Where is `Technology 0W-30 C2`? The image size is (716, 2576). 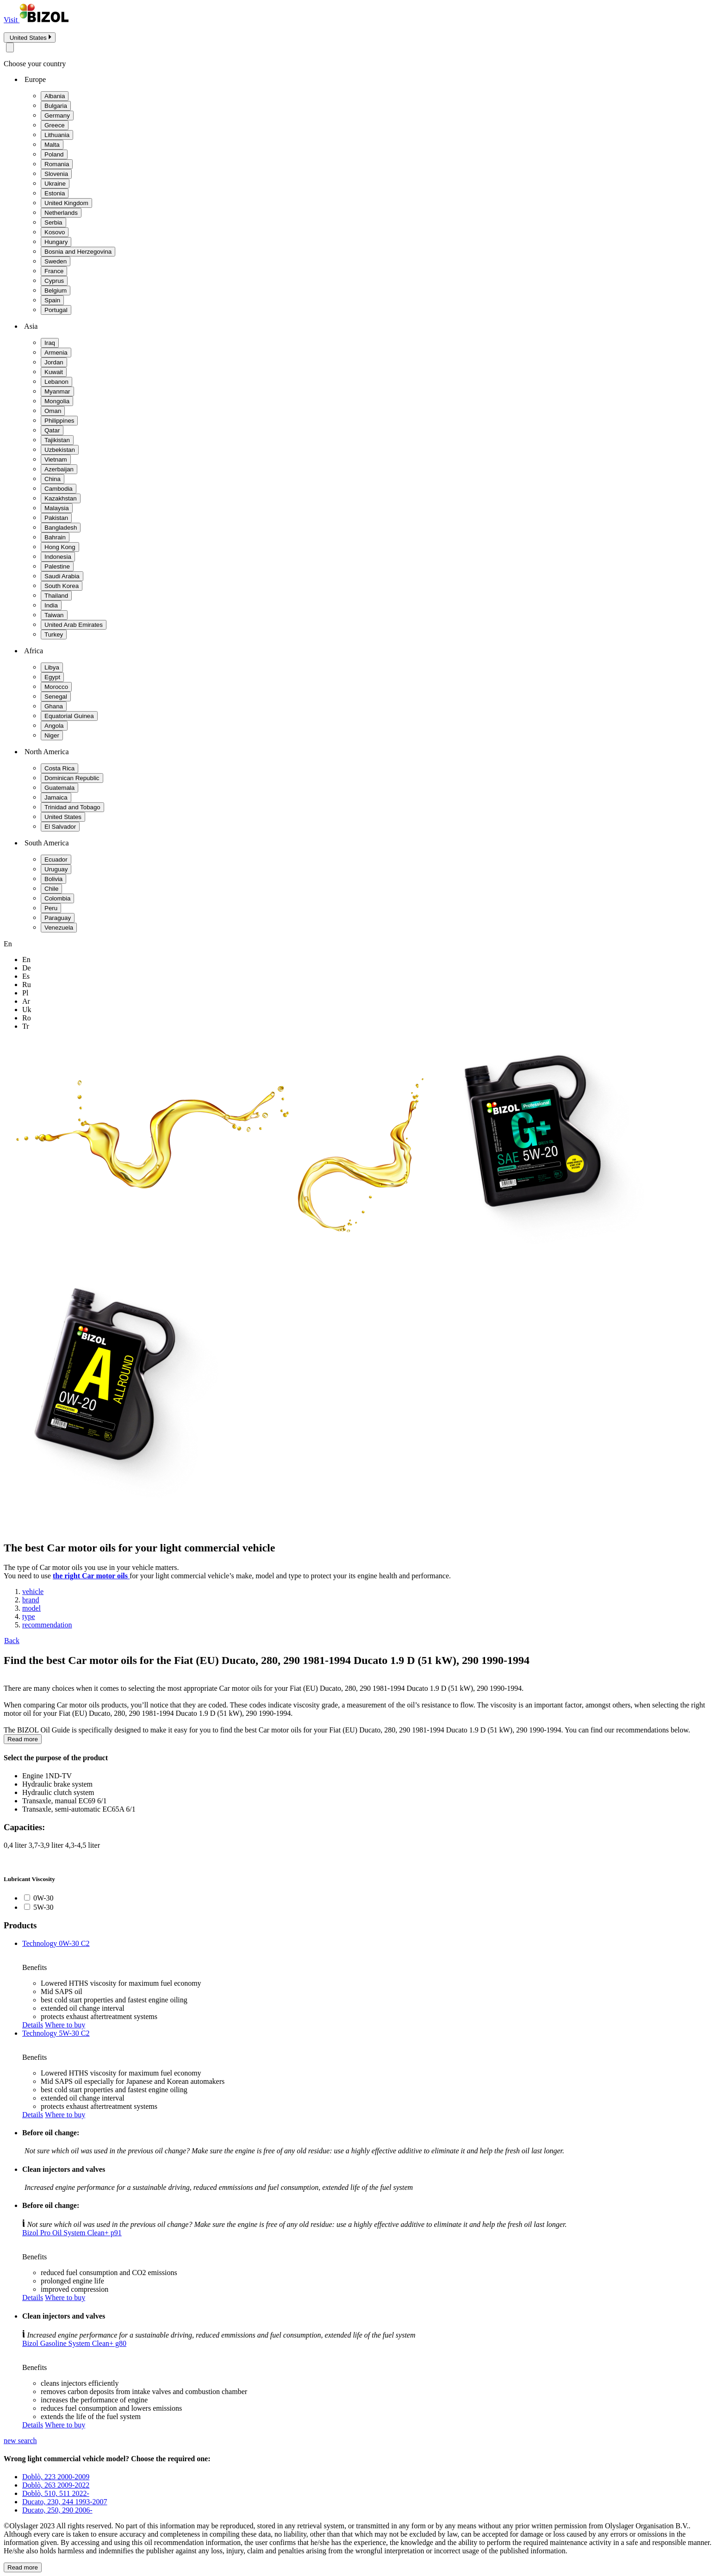
Technology 0W-30 C2 is located at coordinates (56, 1943).